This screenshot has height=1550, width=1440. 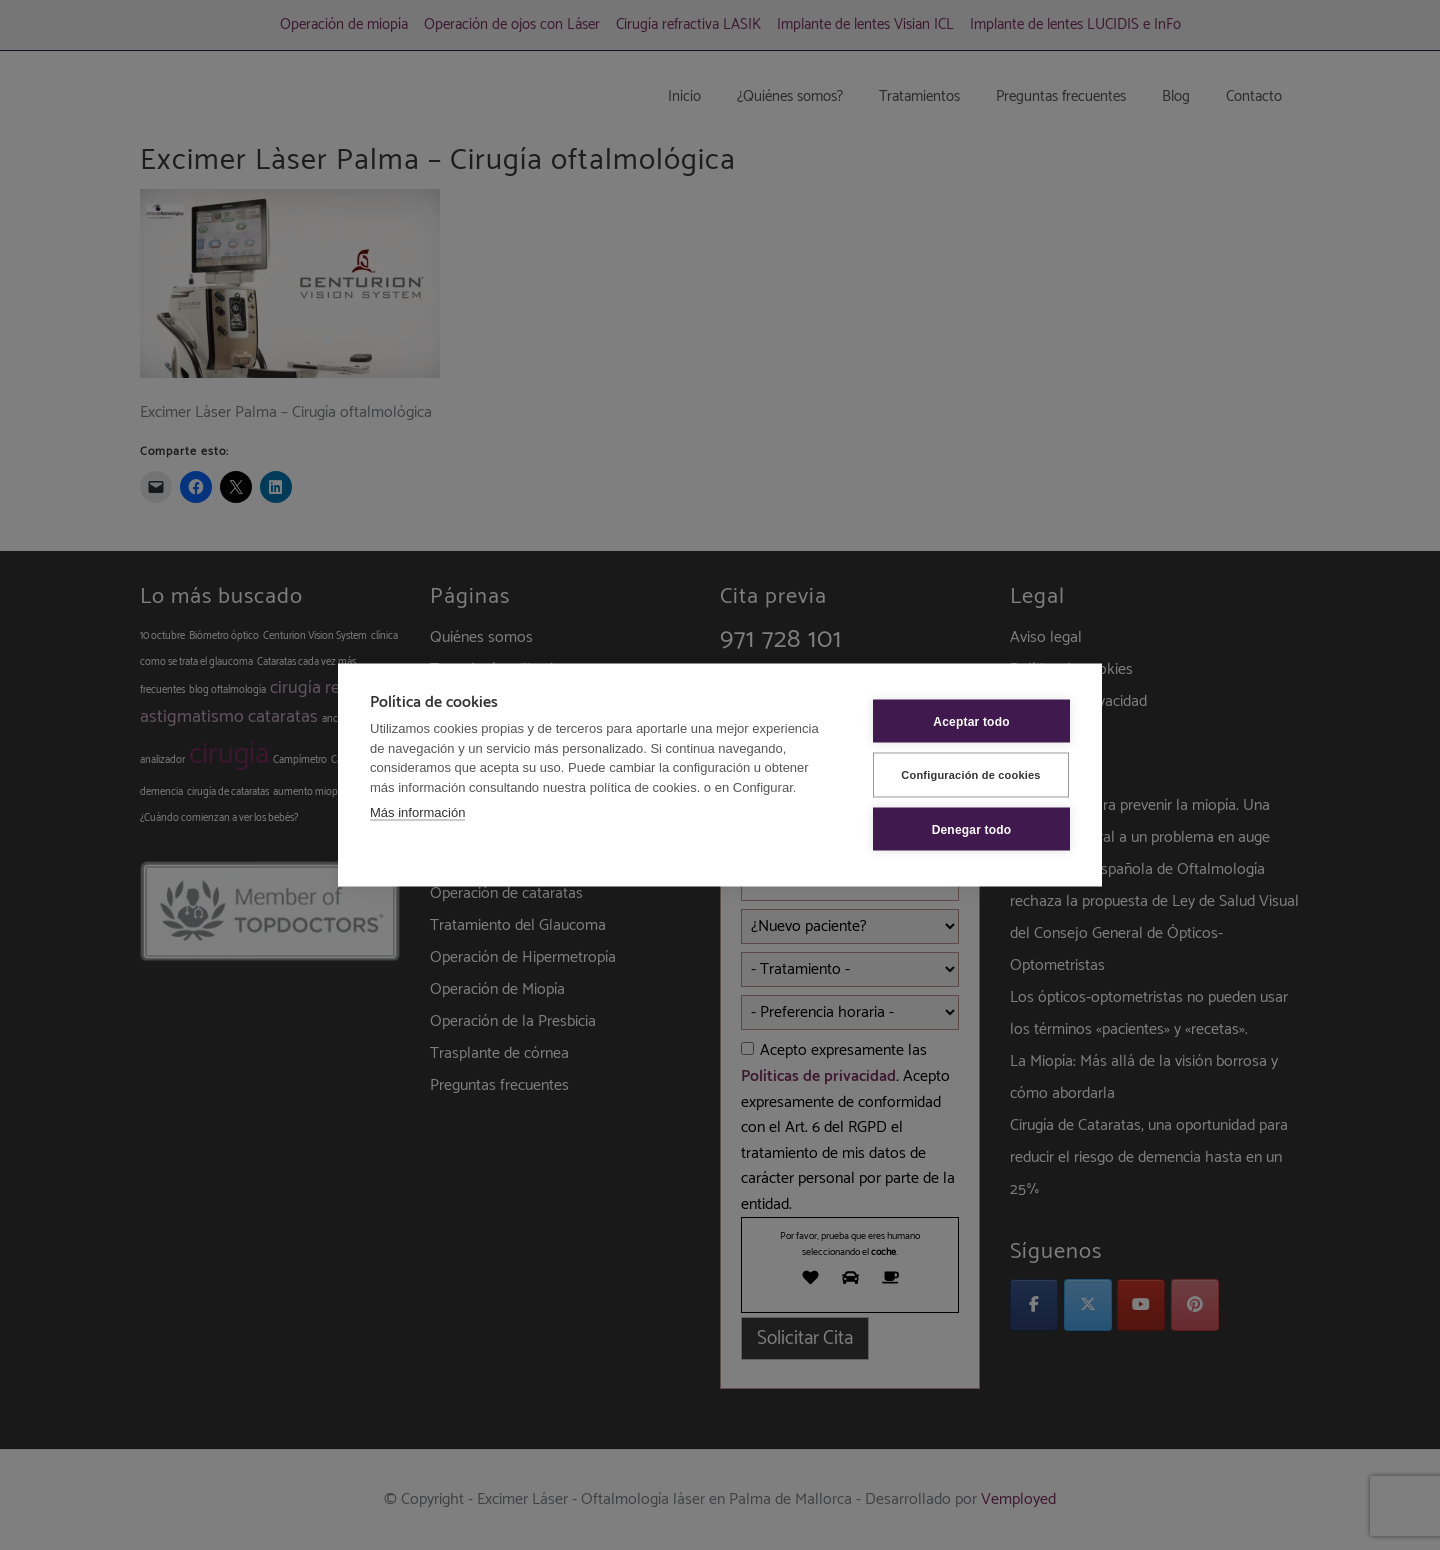 What do you see at coordinates (970, 775) in the screenshot?
I see `Configuración de cookies` at bounding box center [970, 775].